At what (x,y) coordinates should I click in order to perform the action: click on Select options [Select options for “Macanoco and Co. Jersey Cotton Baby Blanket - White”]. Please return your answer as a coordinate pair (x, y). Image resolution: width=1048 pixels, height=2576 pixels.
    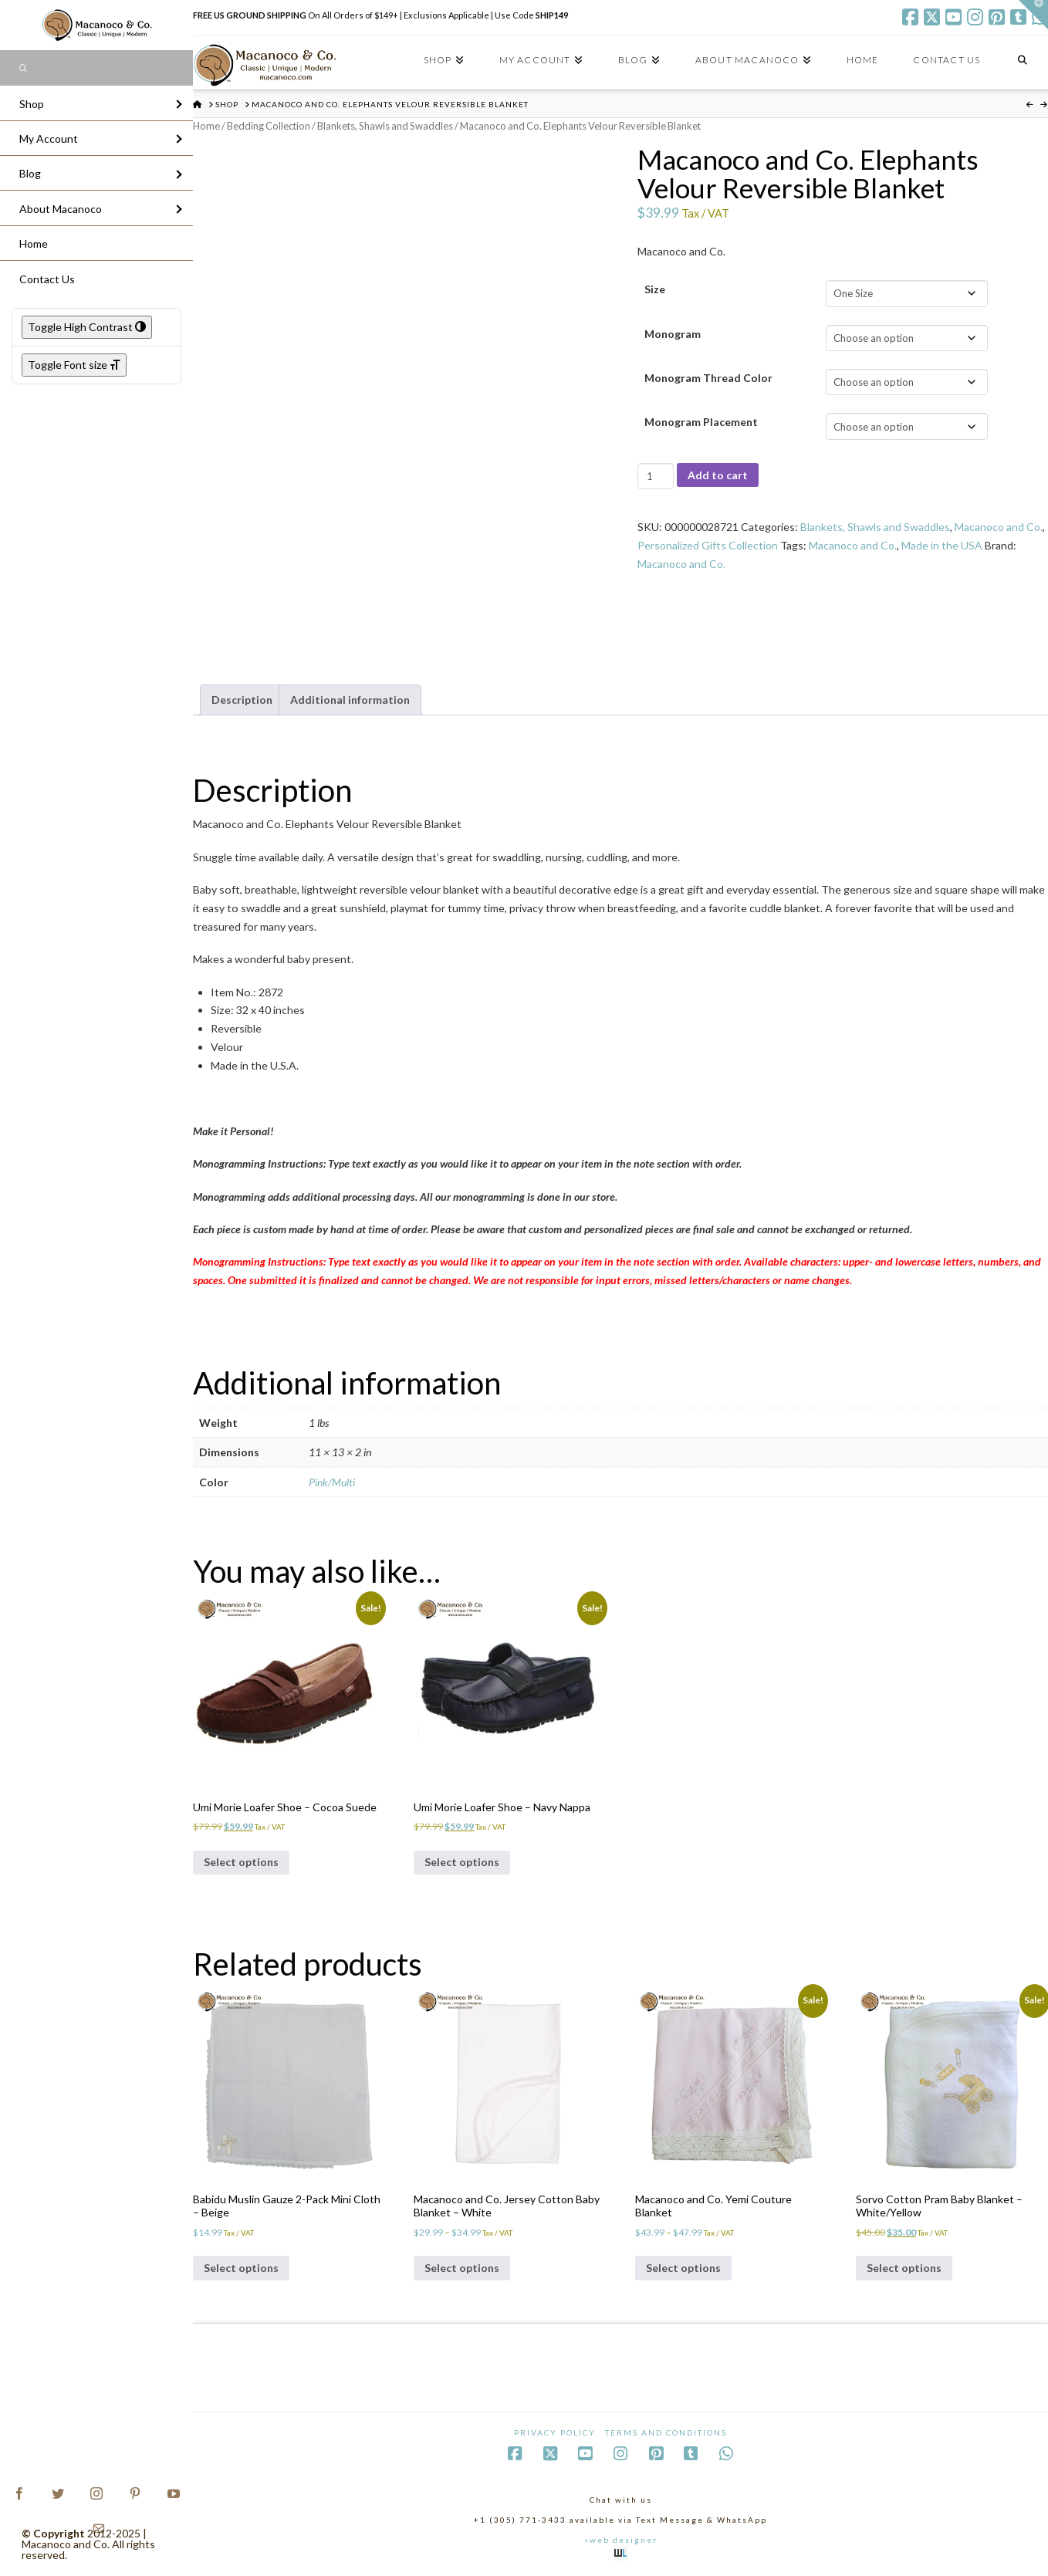
    Looking at the image, I should click on (461, 2267).